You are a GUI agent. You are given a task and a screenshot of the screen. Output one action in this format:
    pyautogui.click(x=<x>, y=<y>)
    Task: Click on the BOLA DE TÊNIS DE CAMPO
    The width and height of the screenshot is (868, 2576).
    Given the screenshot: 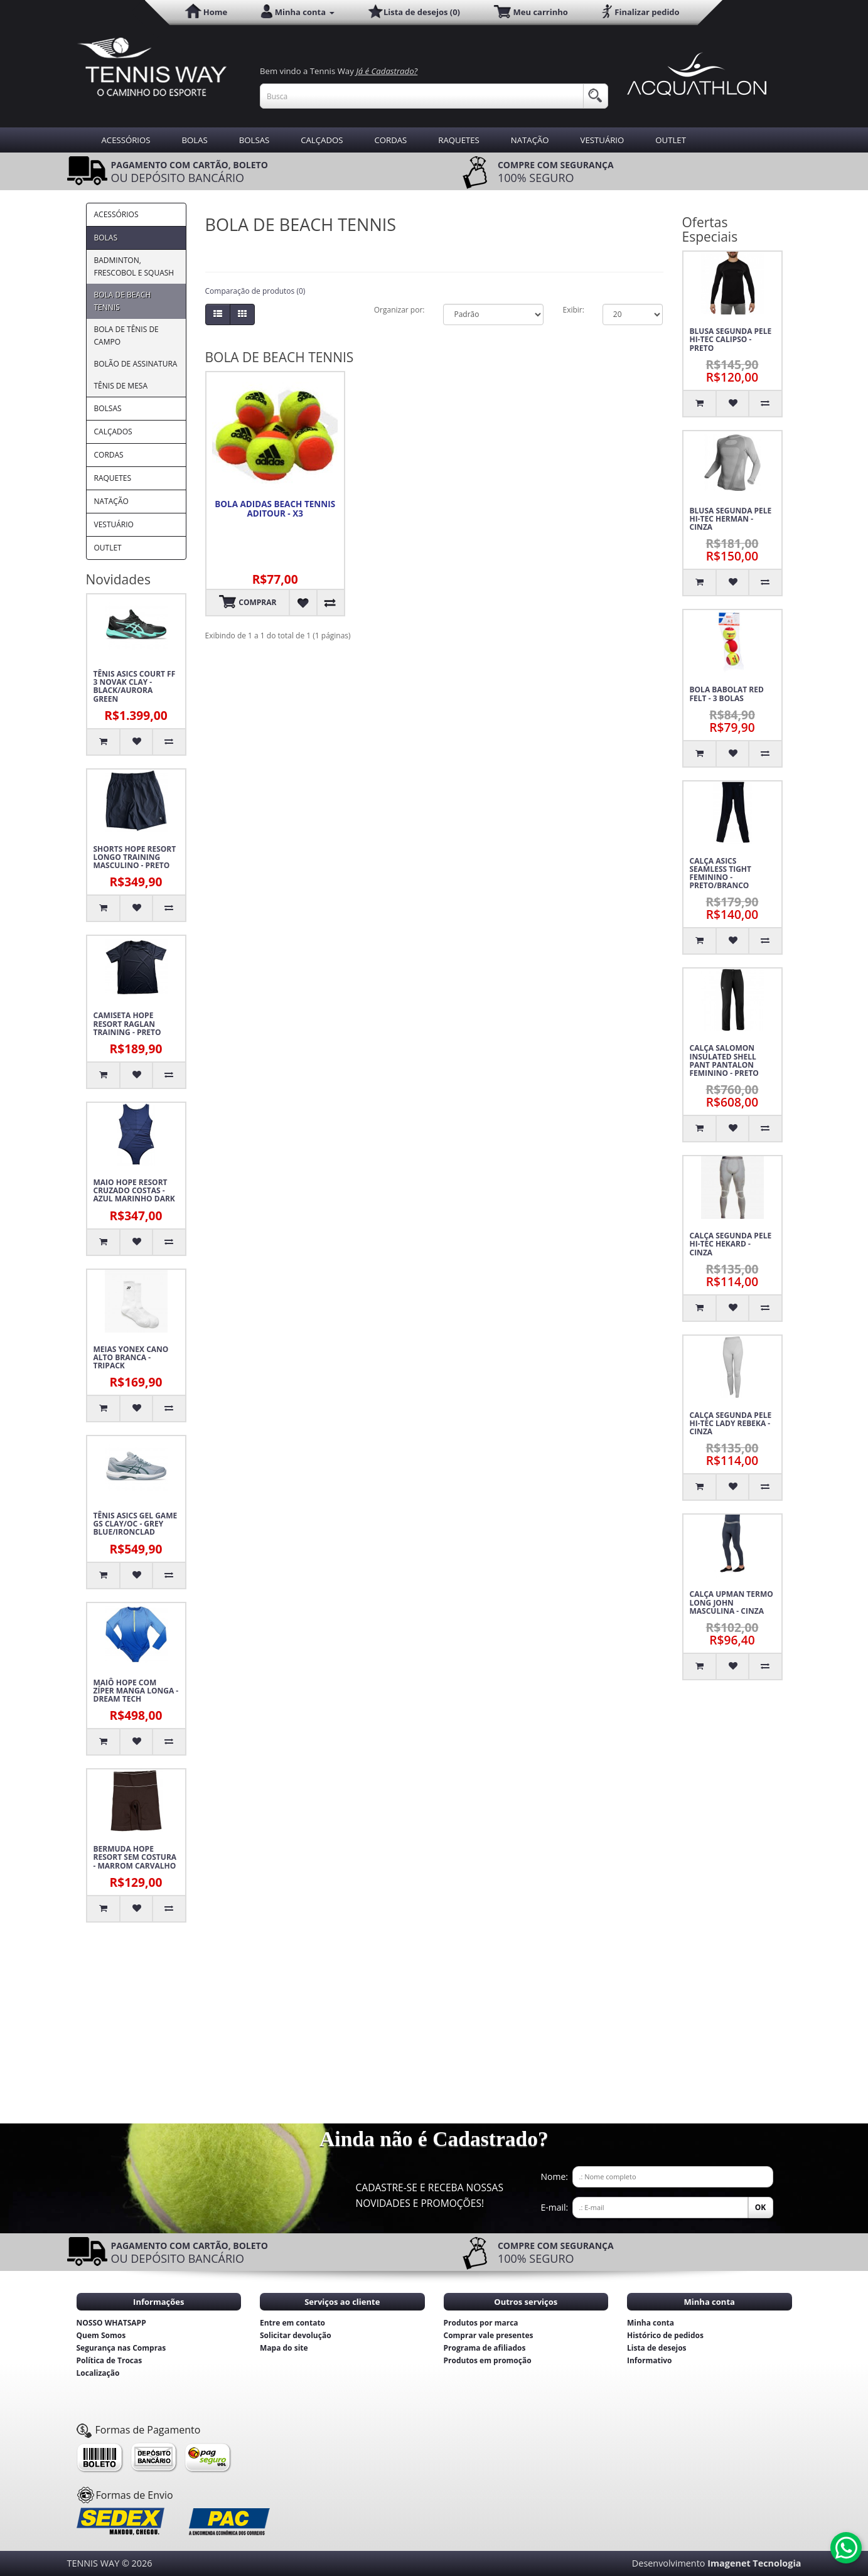 What is the action you would take?
    pyautogui.click(x=126, y=335)
    